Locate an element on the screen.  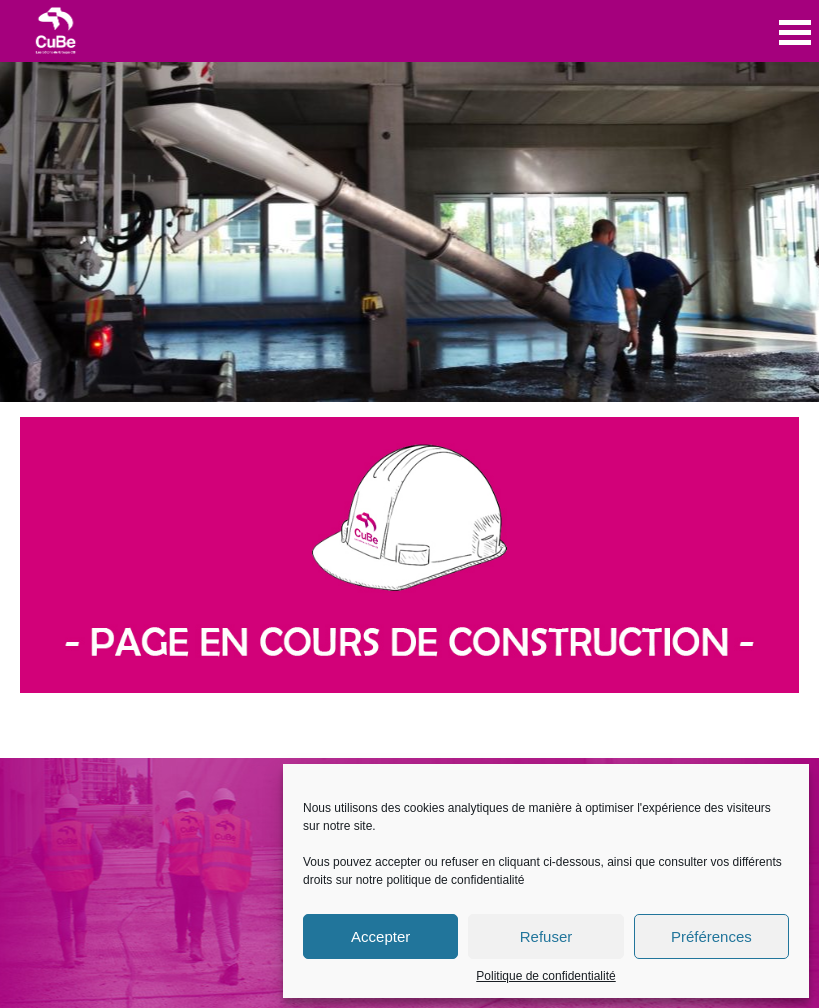
Accepter is located at coordinates (380, 936).